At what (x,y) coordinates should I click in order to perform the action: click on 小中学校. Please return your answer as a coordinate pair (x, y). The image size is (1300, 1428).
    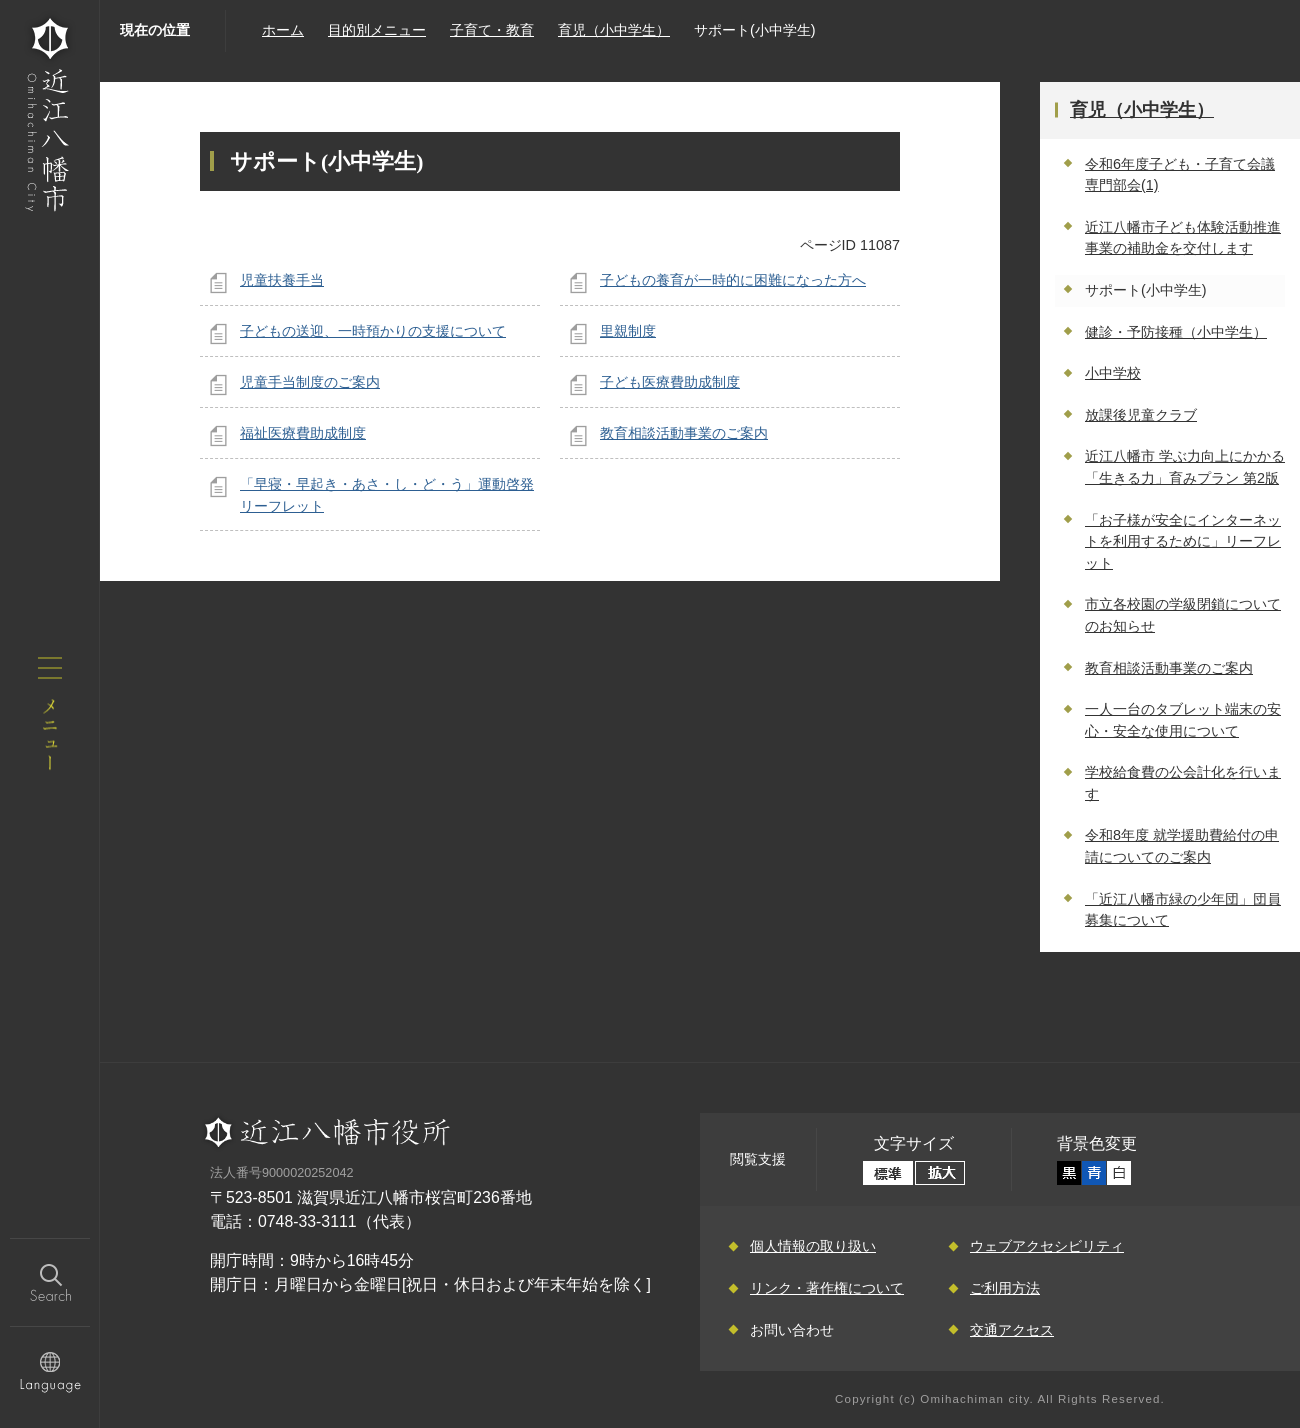
    Looking at the image, I should click on (1113, 373).